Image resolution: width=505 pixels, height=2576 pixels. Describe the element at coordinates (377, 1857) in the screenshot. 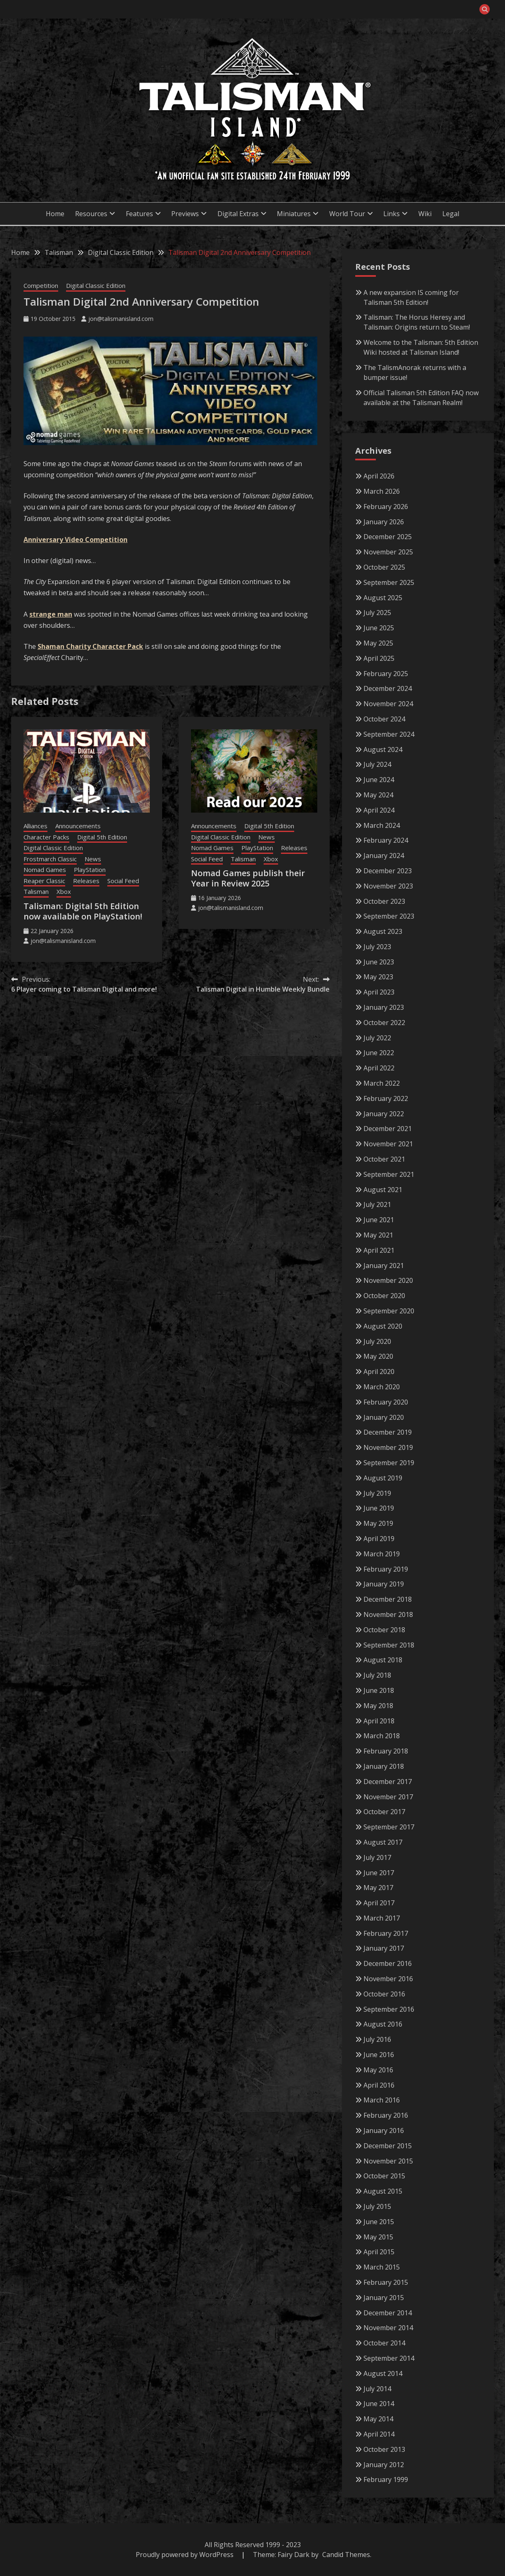

I see `July 2017` at that location.